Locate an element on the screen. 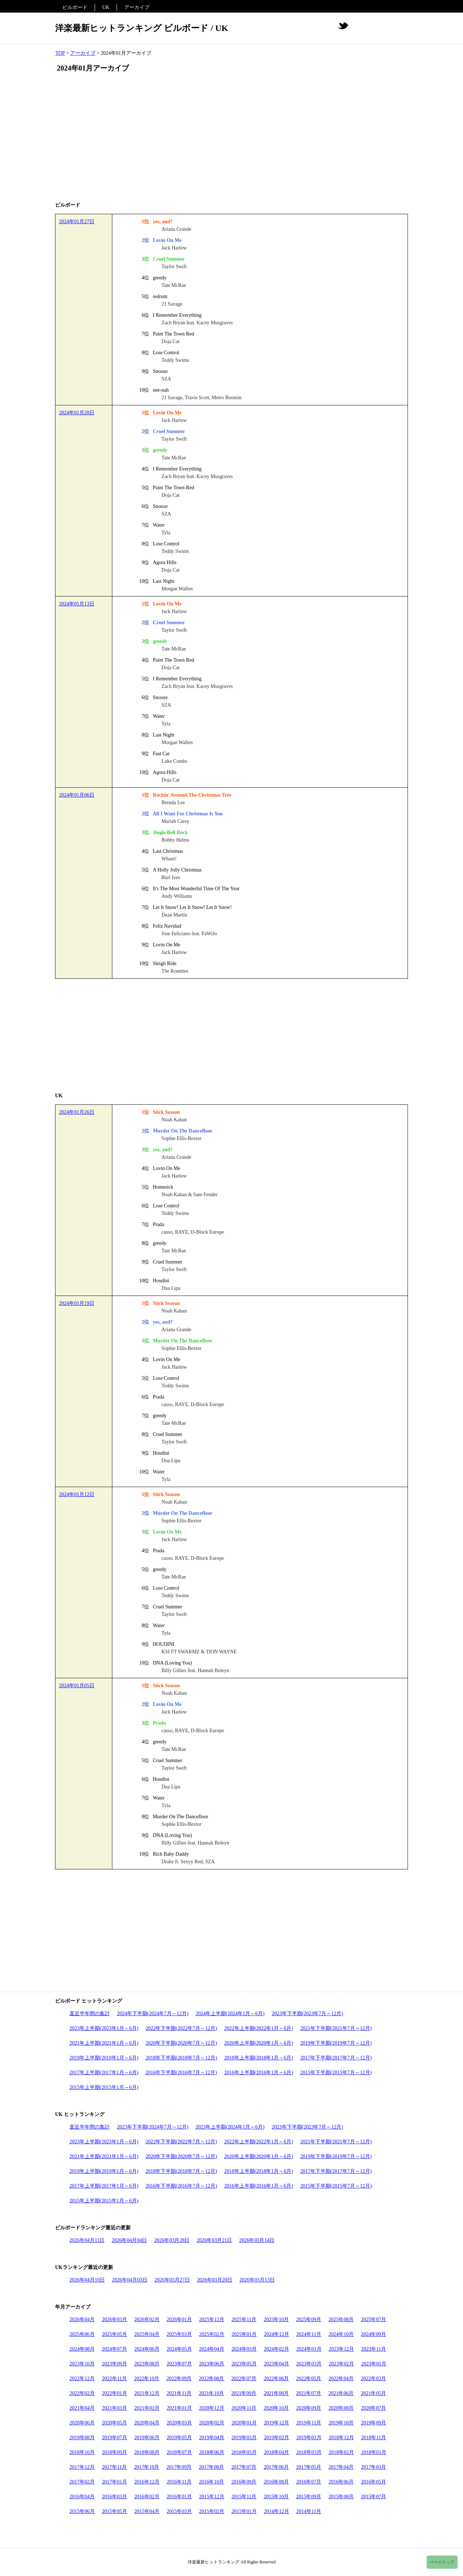 The width and height of the screenshot is (463, 2576). 2017年下半期(2017年7月～12月) is located at coordinates (336, 2058).